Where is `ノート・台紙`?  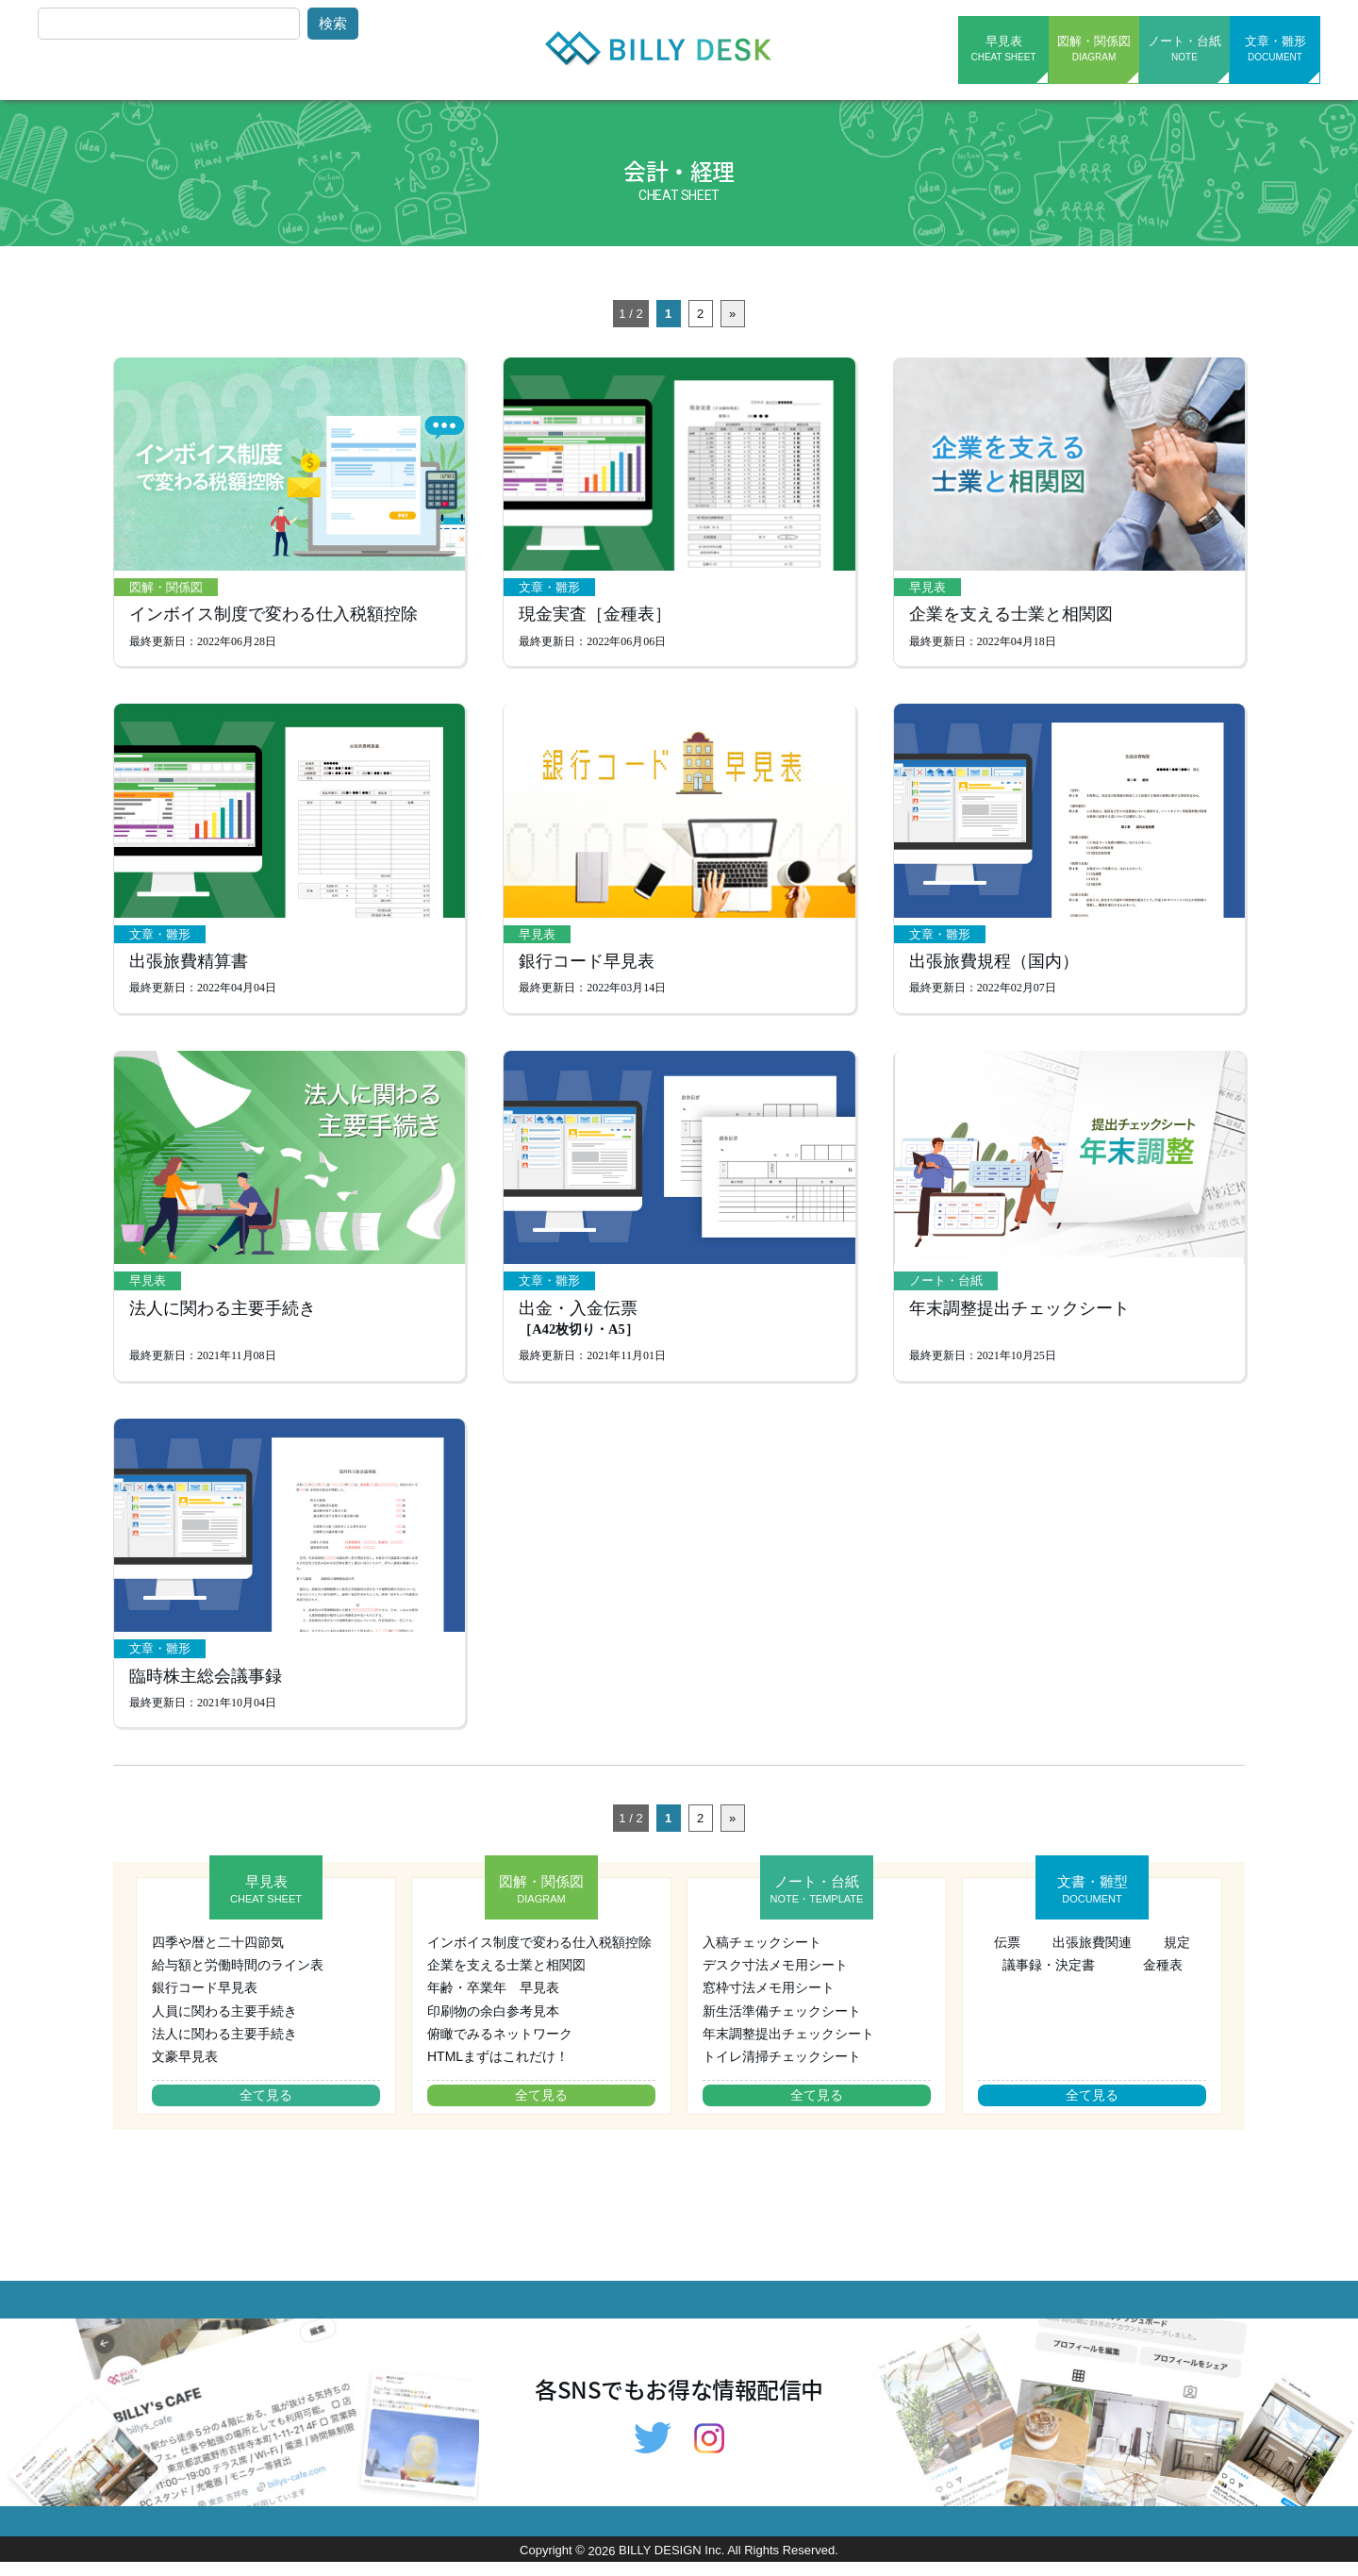 ノート・台紙 is located at coordinates (1184, 48).